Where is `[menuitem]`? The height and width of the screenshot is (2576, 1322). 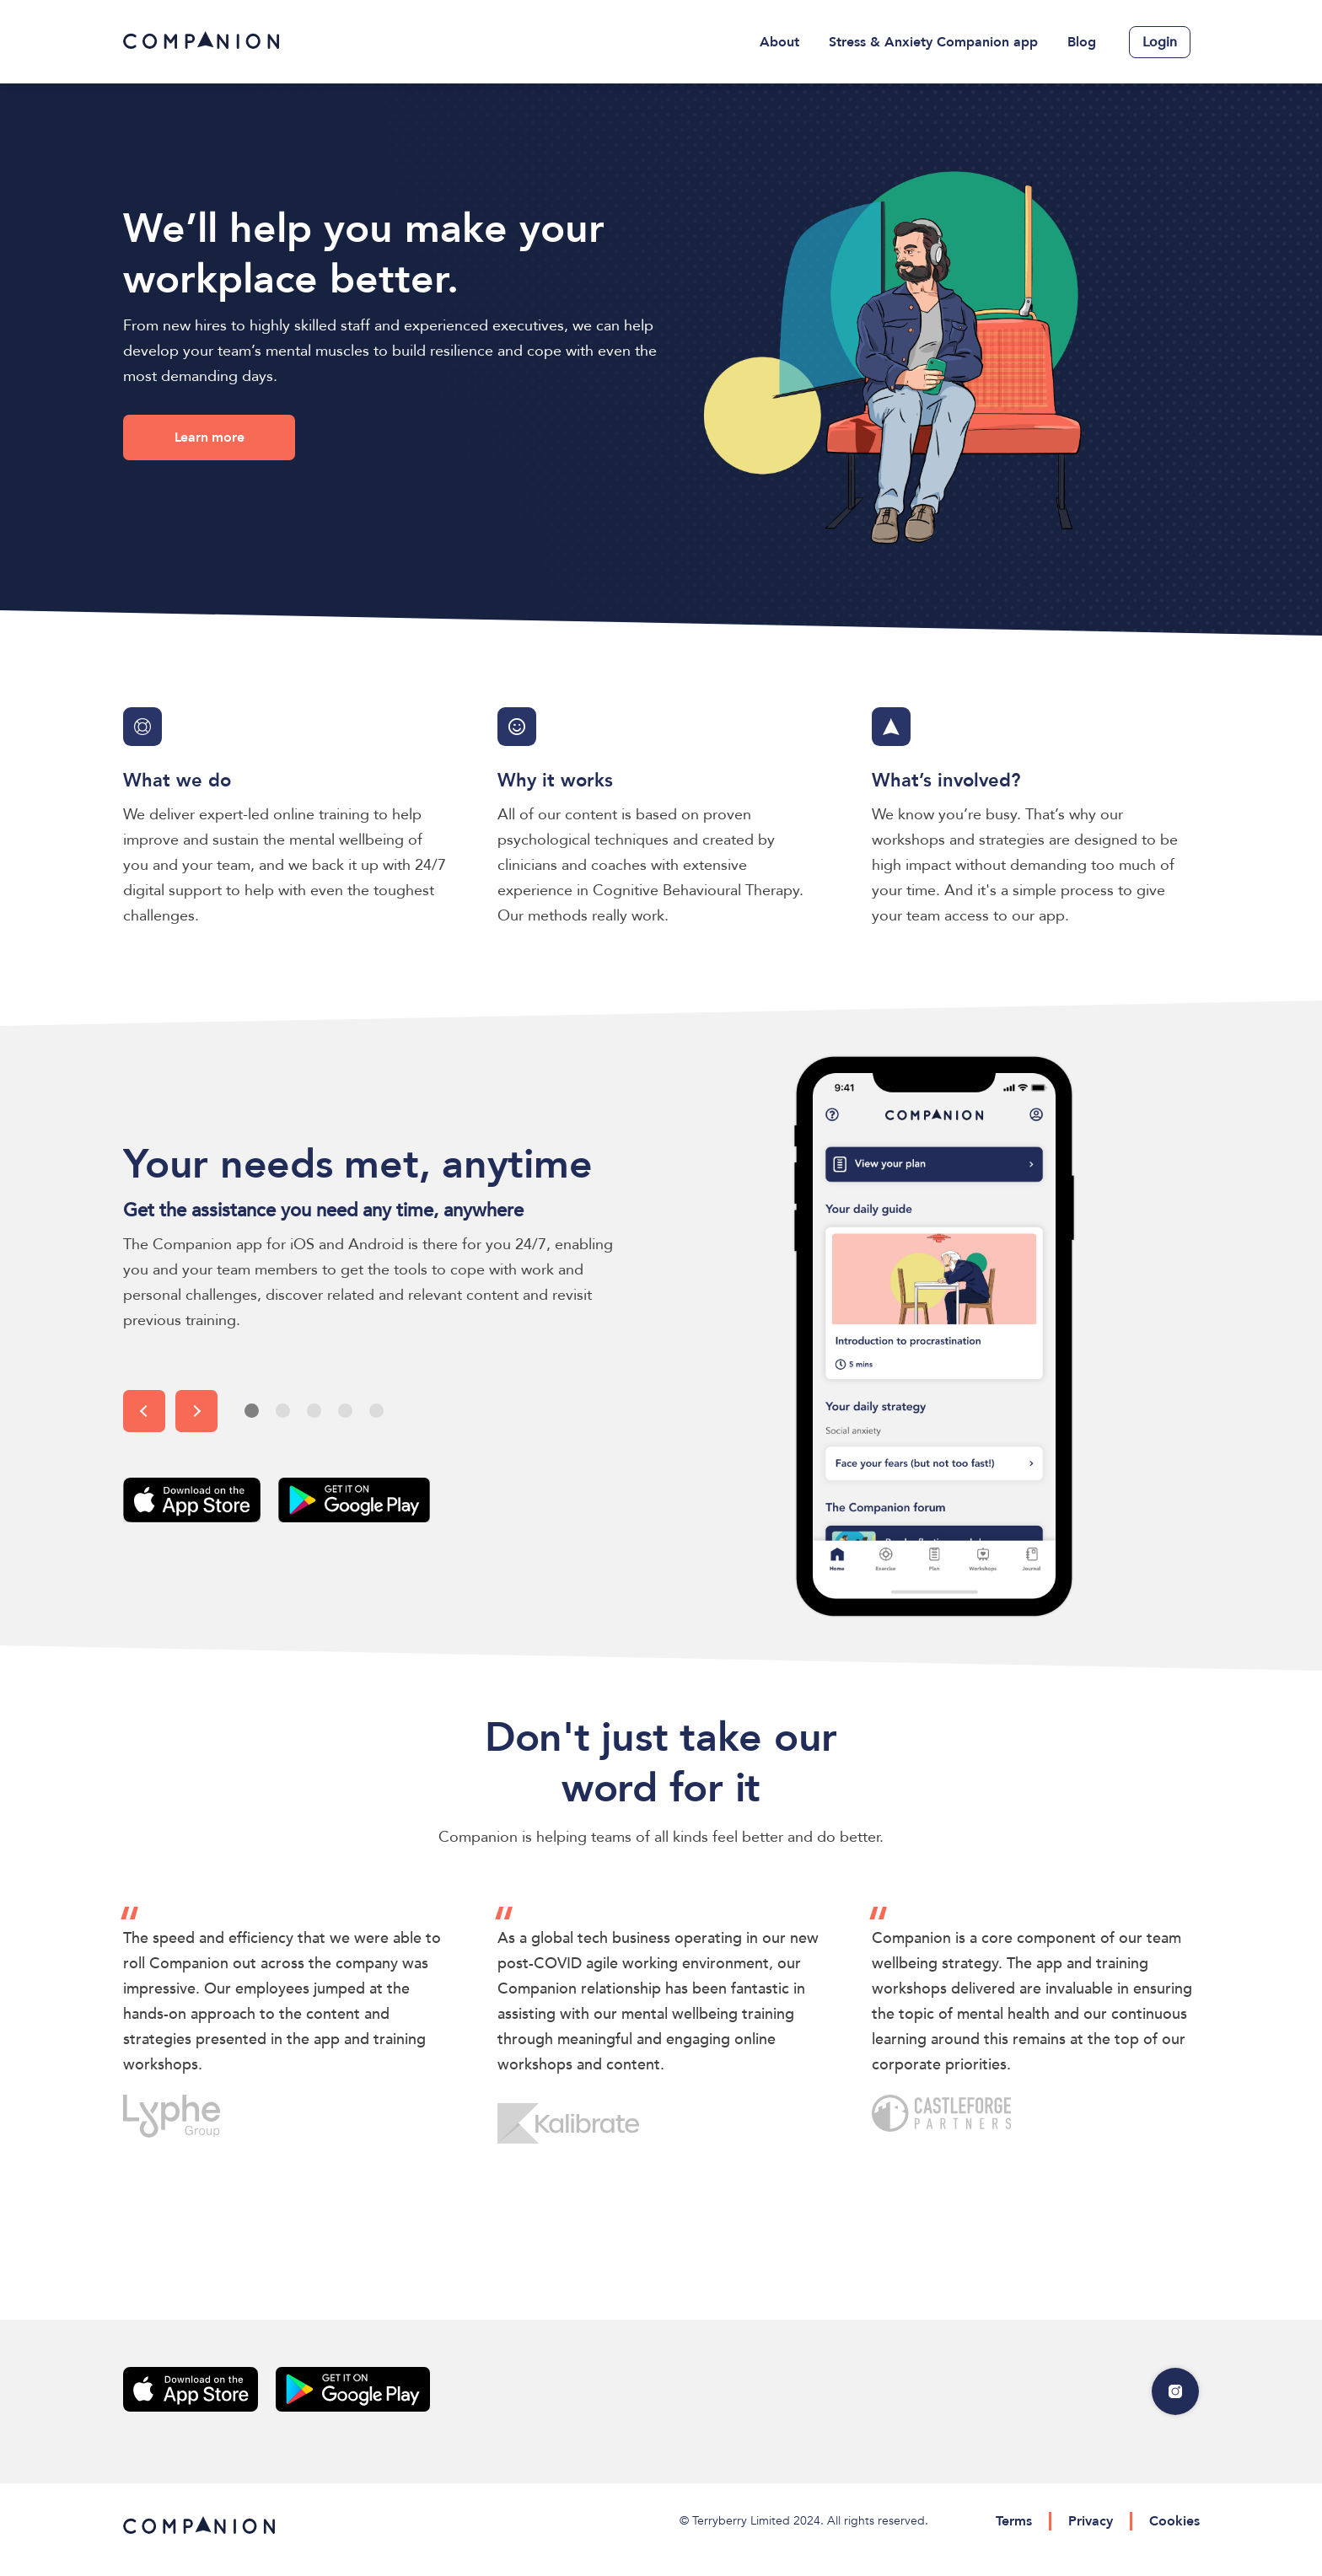 [menuitem] is located at coordinates (779, 42).